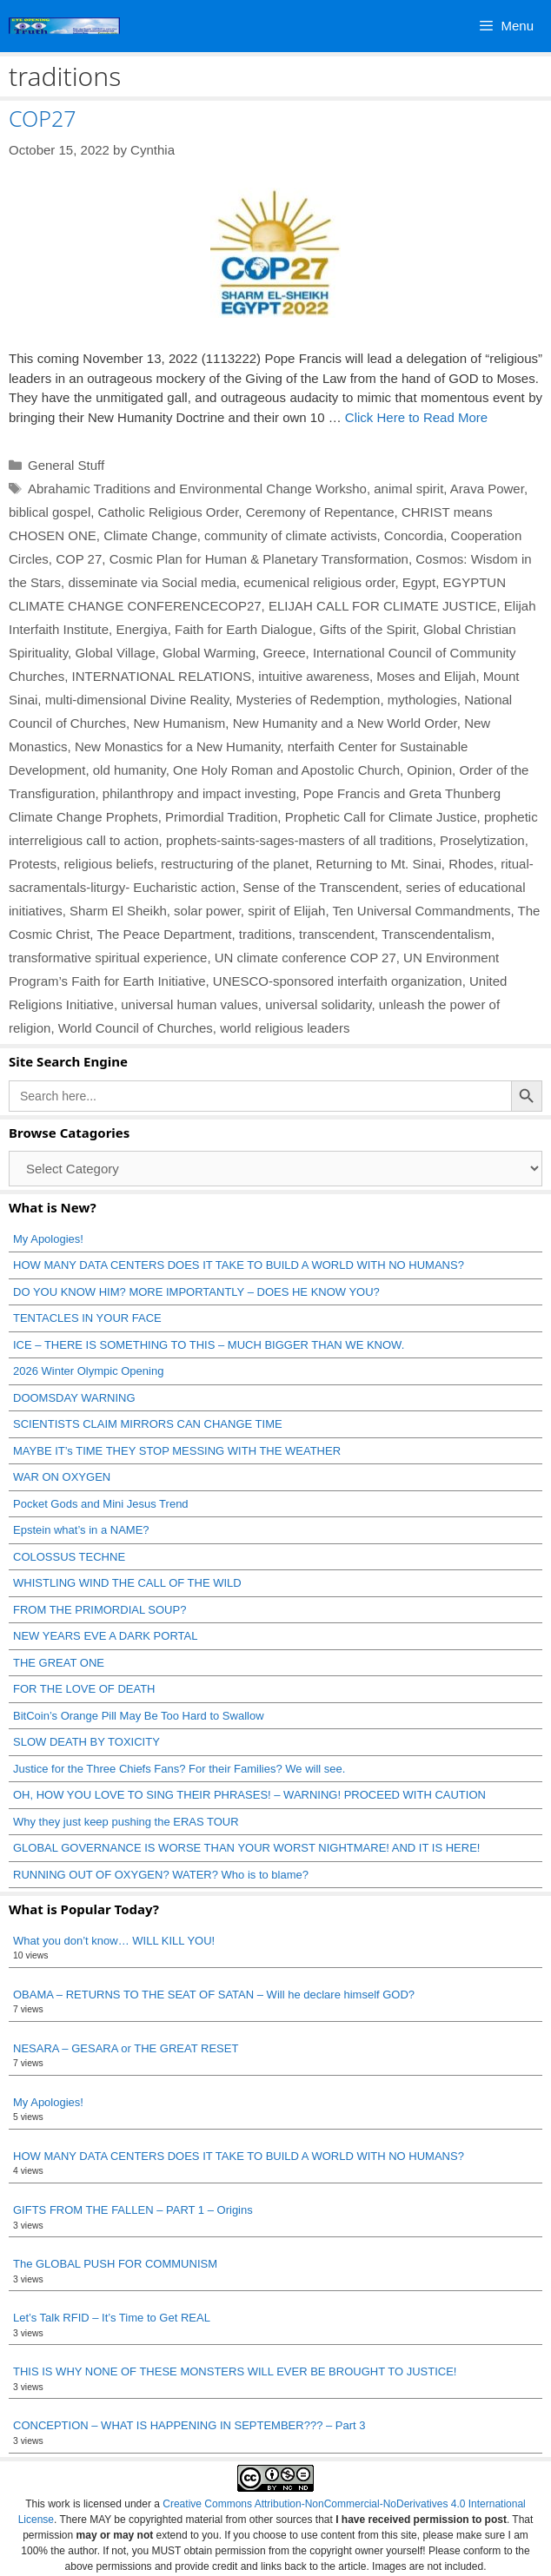 The width and height of the screenshot is (551, 2576). Describe the element at coordinates (127, 1582) in the screenshot. I see `WHISTLING WIND THE CALL OF THE WILD` at that location.